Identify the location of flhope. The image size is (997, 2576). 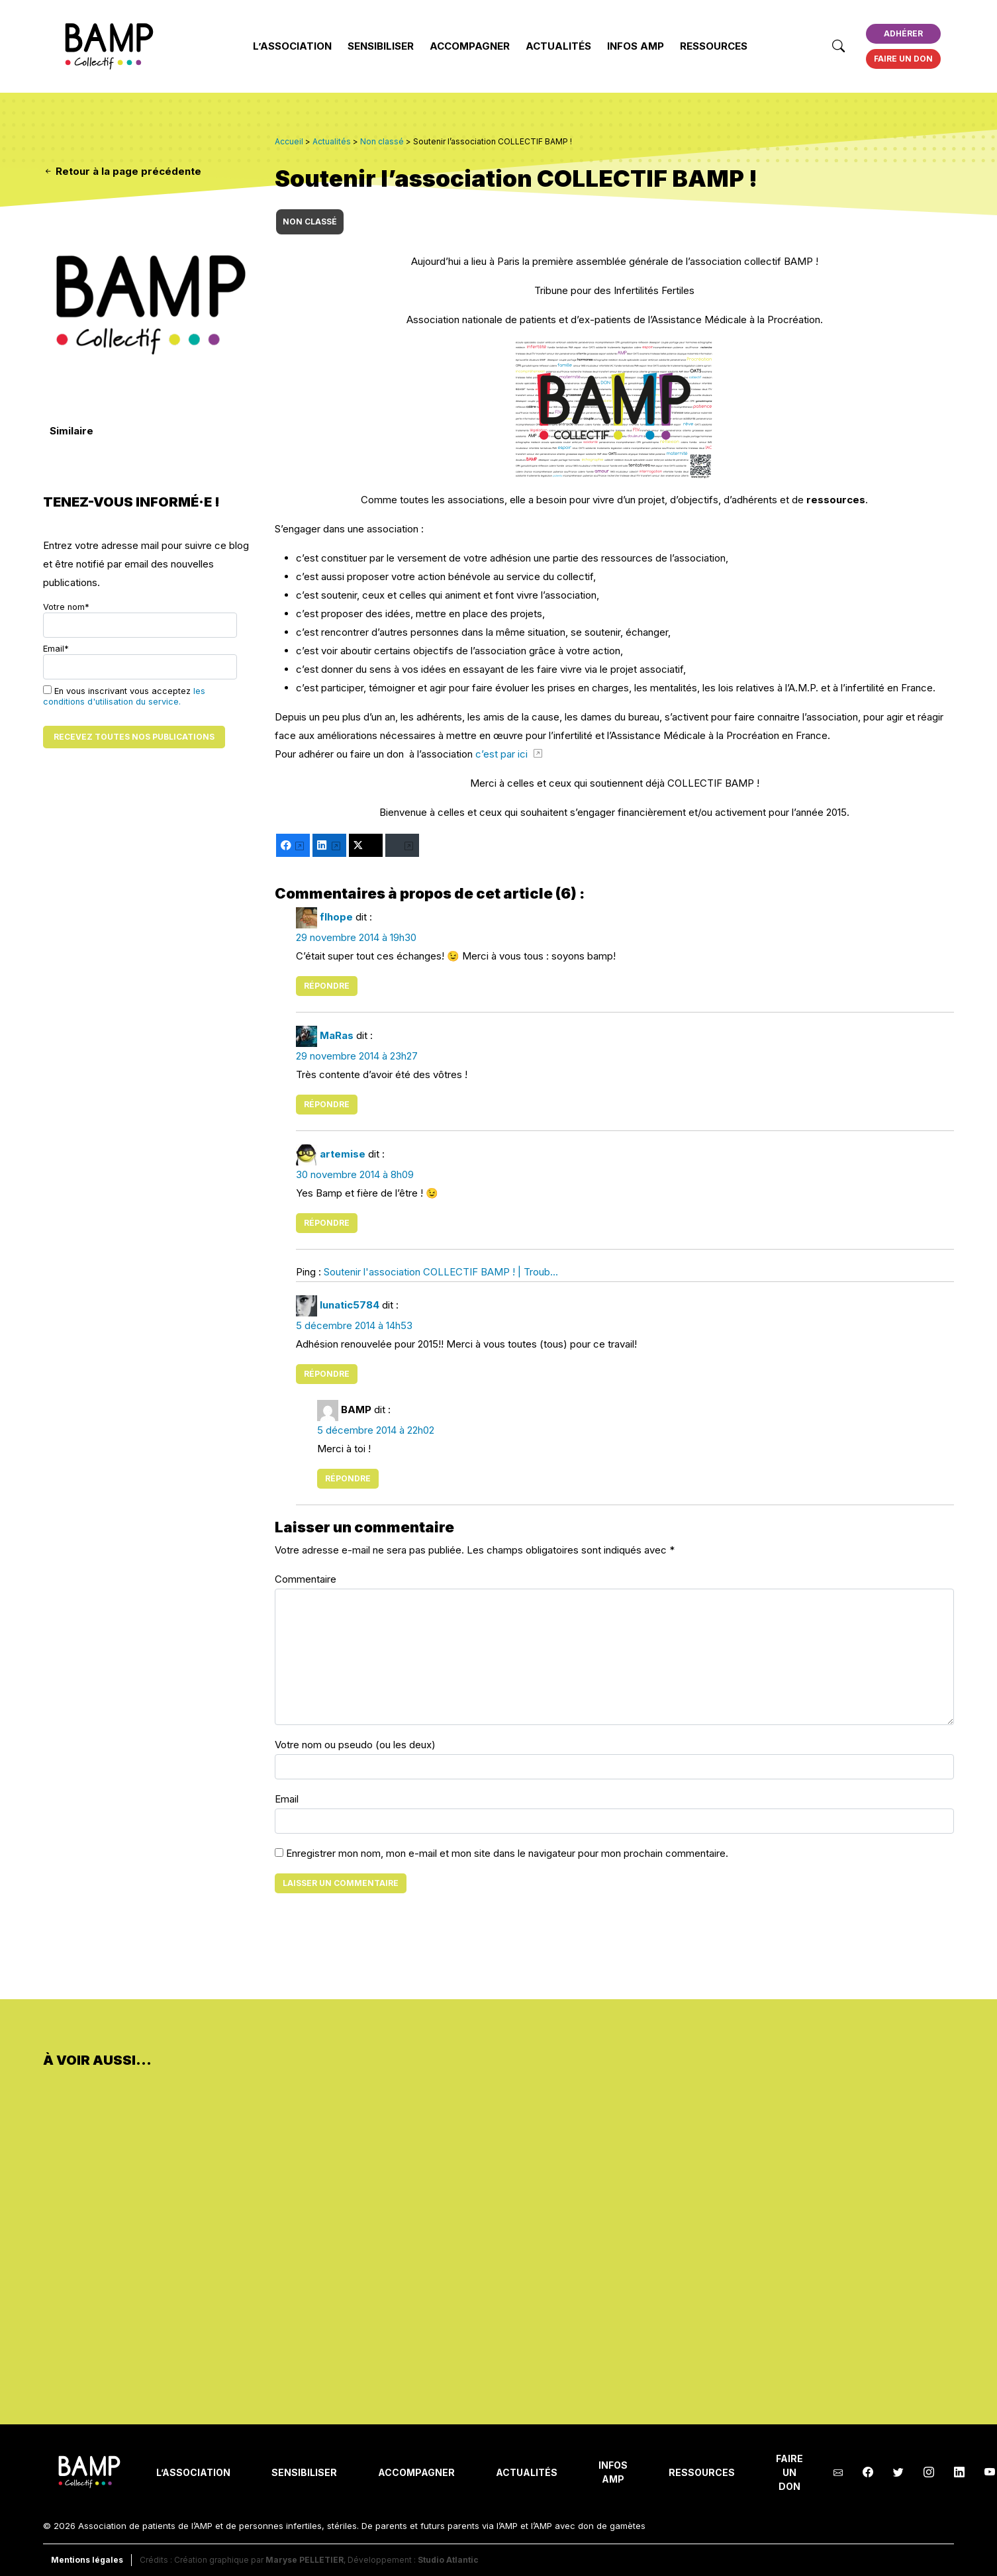
(336, 917).